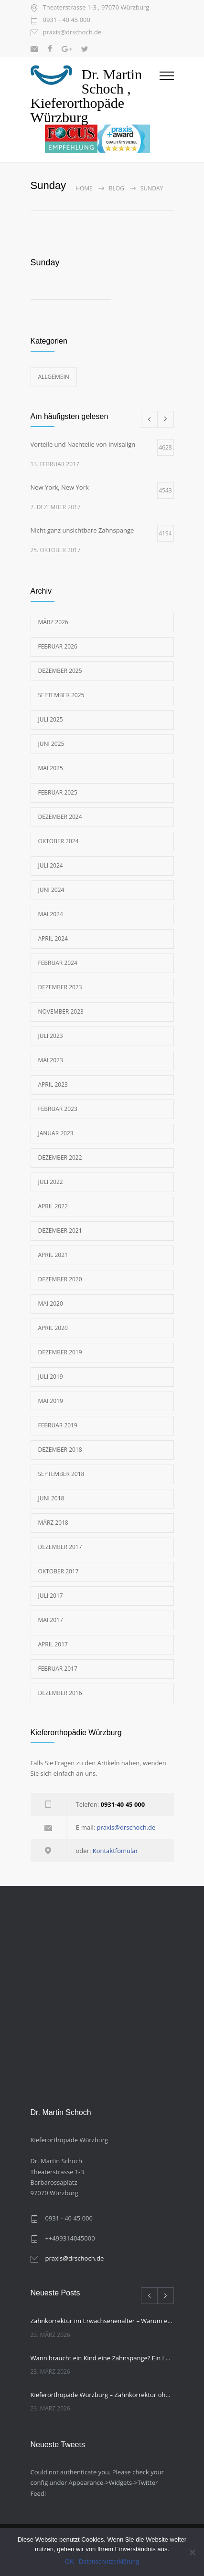  I want to click on April 2022, so click(53, 1206).